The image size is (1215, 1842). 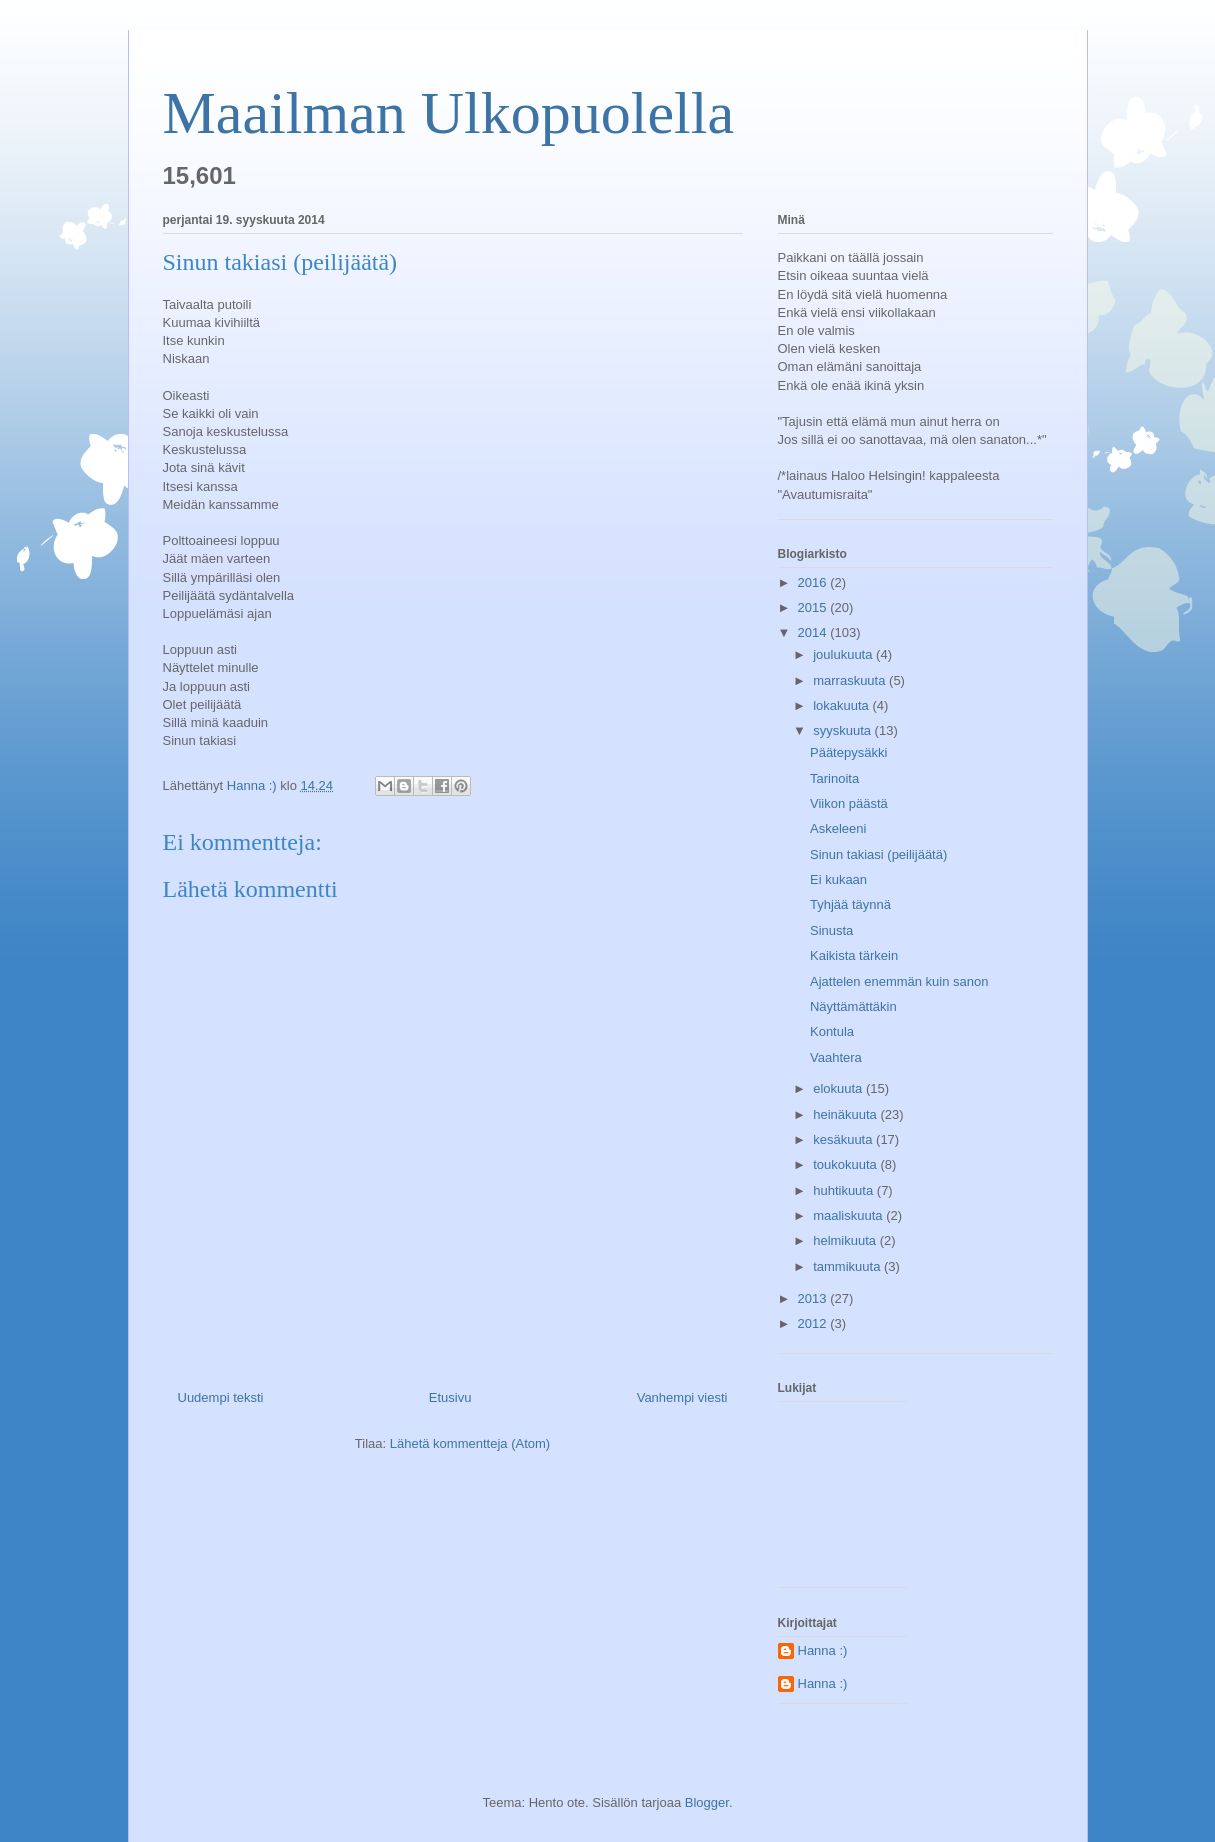 I want to click on Kaikista tärkein, so click(x=854, y=955).